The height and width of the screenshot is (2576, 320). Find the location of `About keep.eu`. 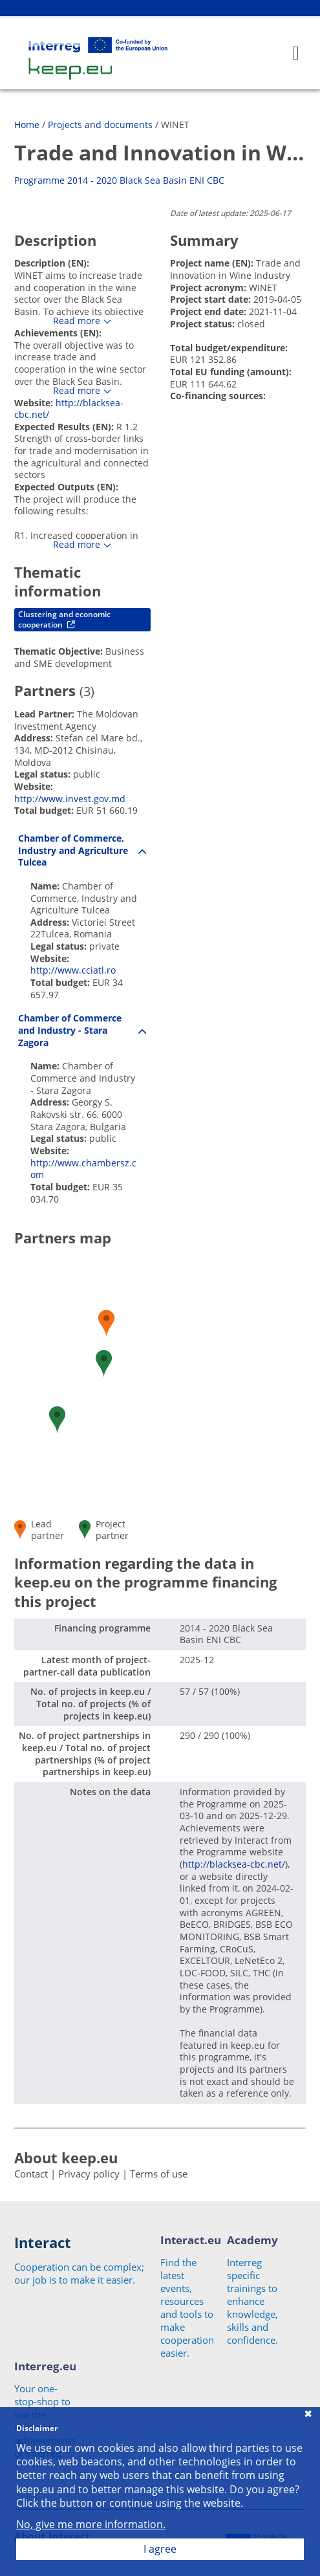

About keep.eu is located at coordinates (66, 2157).